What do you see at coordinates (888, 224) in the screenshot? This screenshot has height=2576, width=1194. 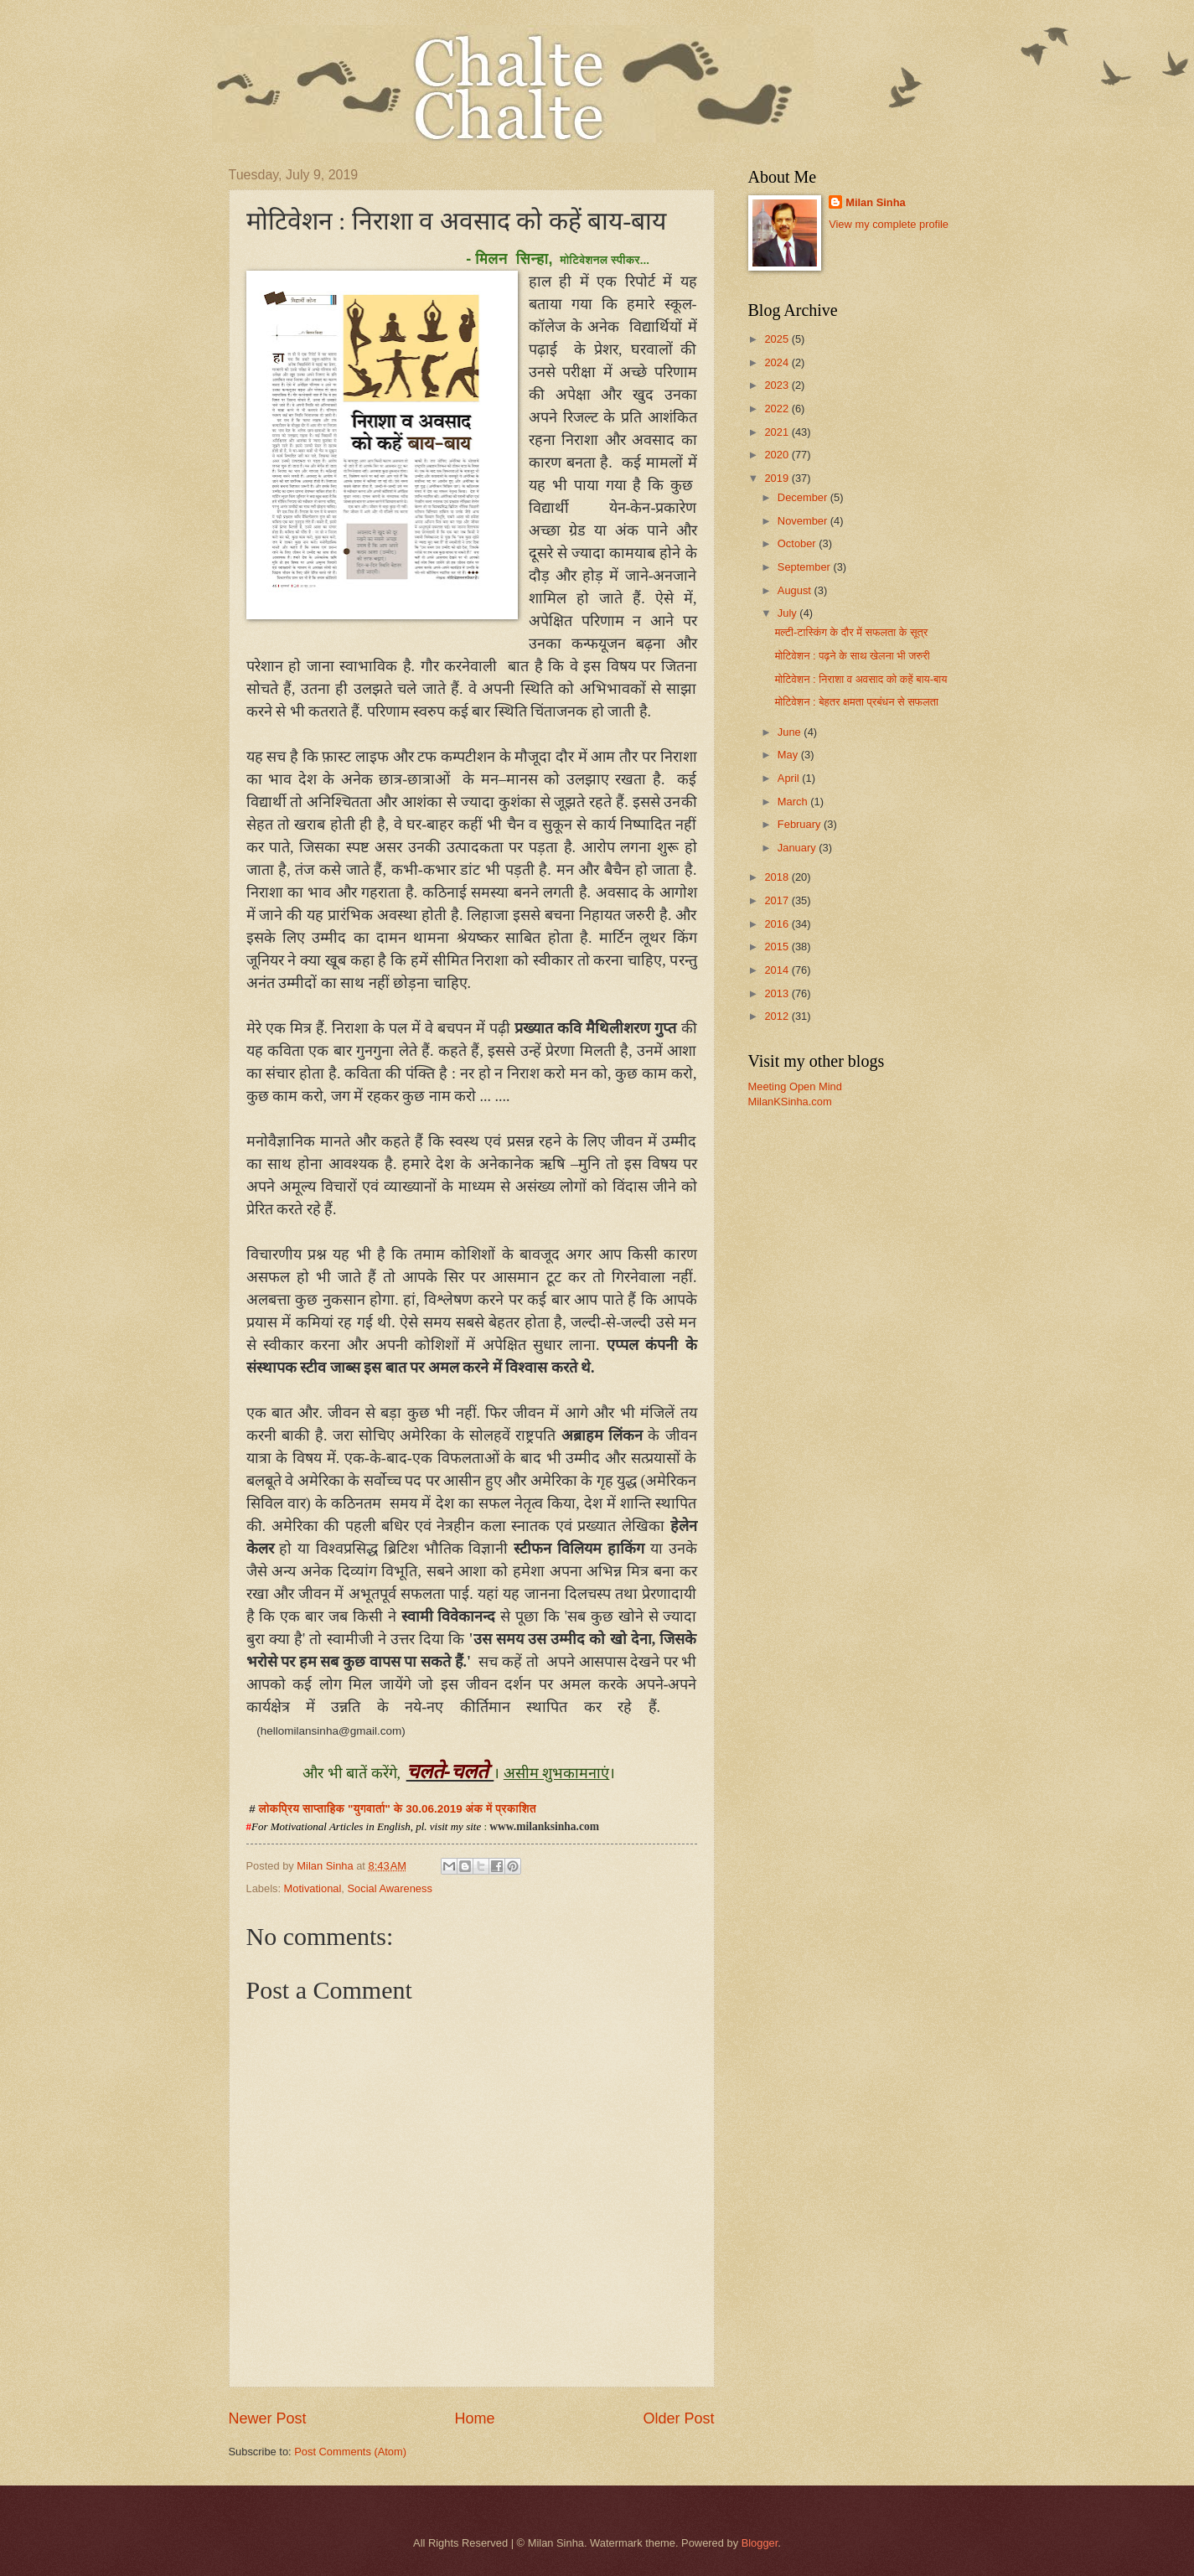 I see `View my complete profile` at bounding box center [888, 224].